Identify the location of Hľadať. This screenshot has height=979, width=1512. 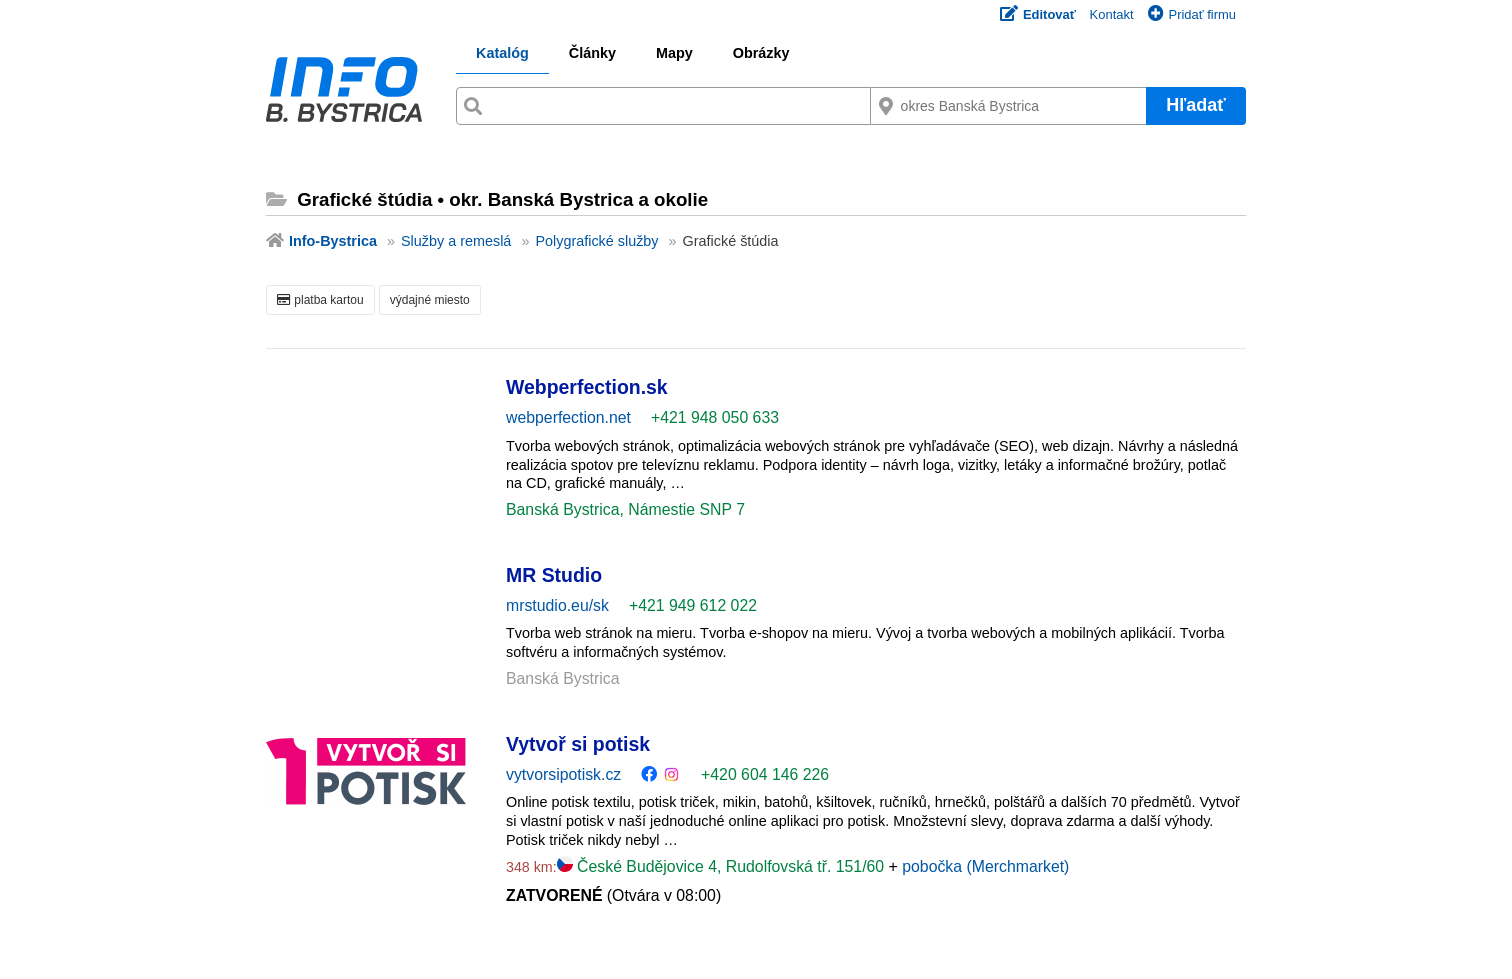
(1196, 105).